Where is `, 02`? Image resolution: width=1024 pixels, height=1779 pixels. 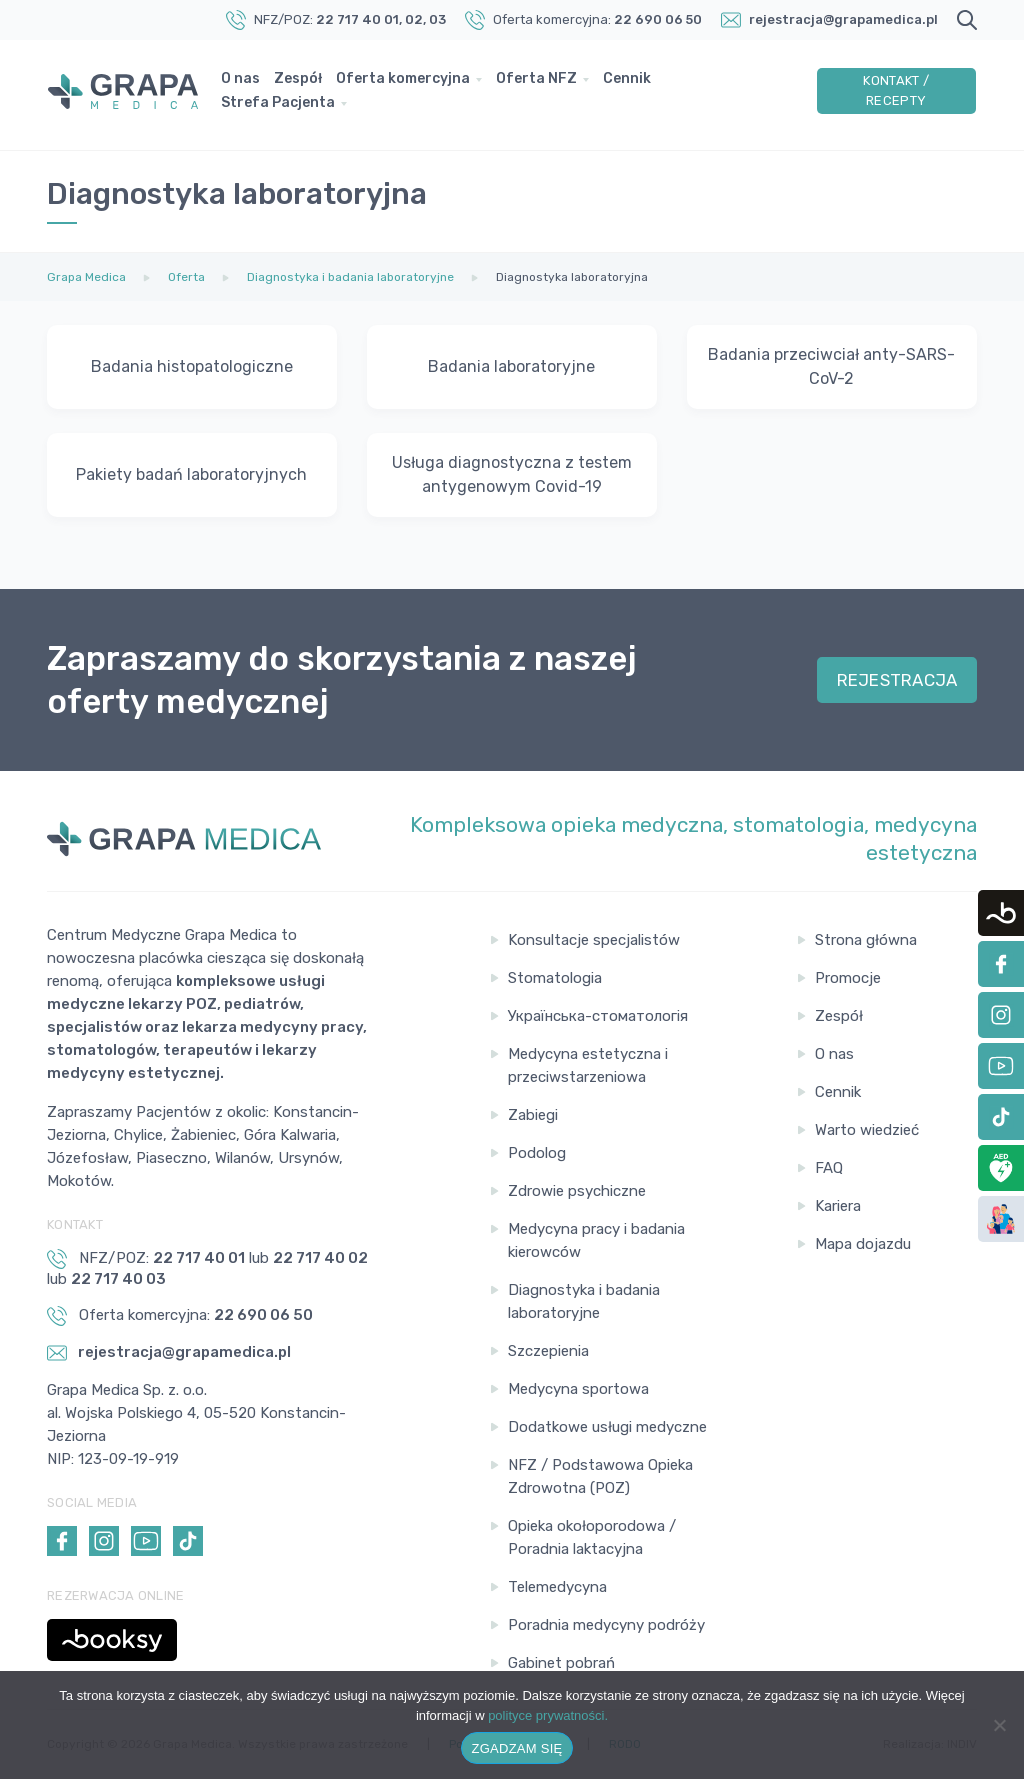 , 02 is located at coordinates (411, 19).